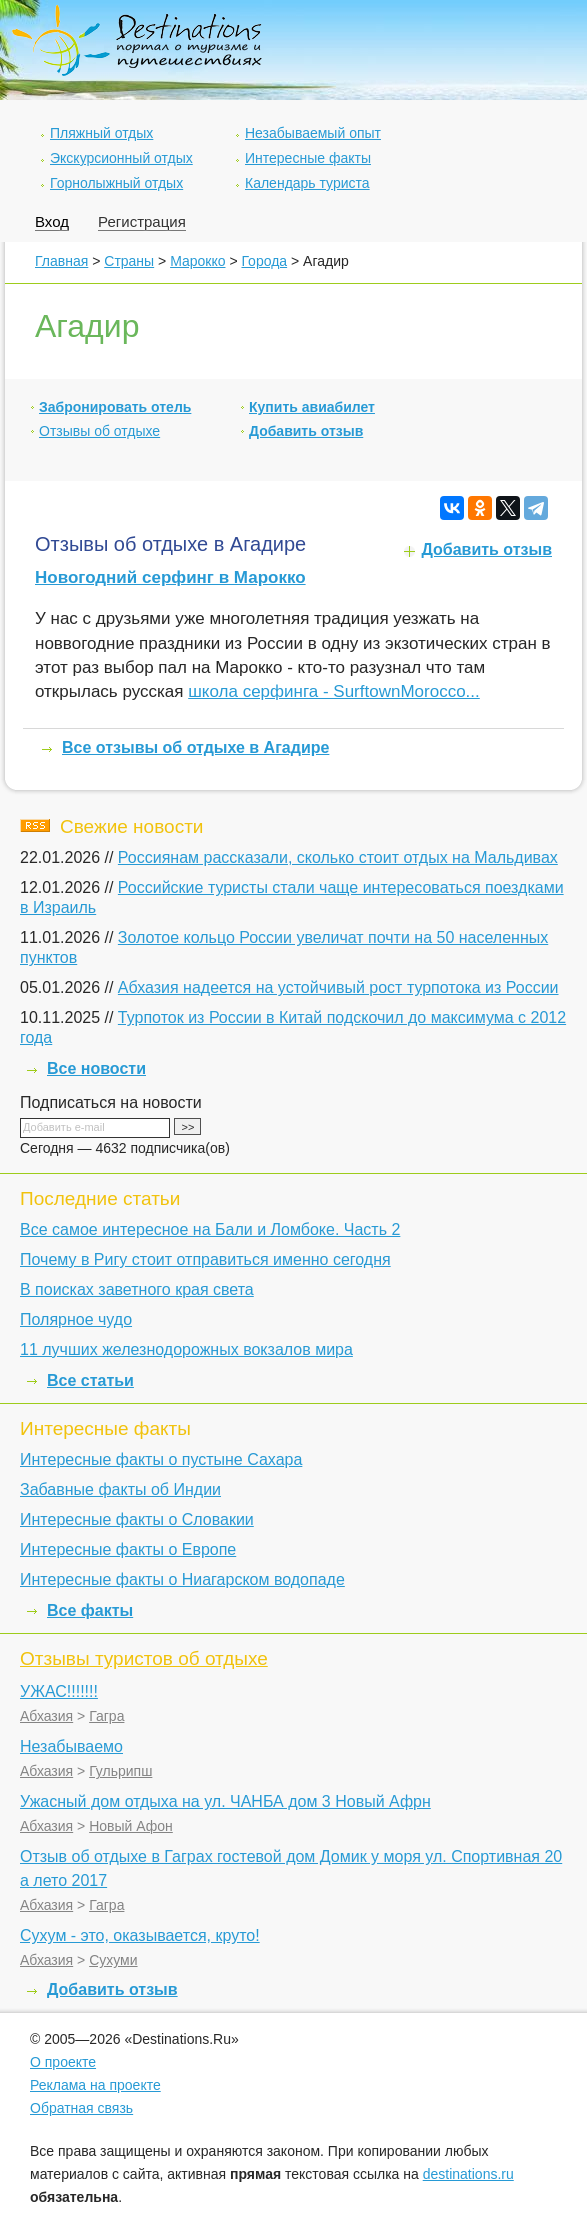 The image size is (587, 2219). What do you see at coordinates (264, 261) in the screenshot?
I see `Города` at bounding box center [264, 261].